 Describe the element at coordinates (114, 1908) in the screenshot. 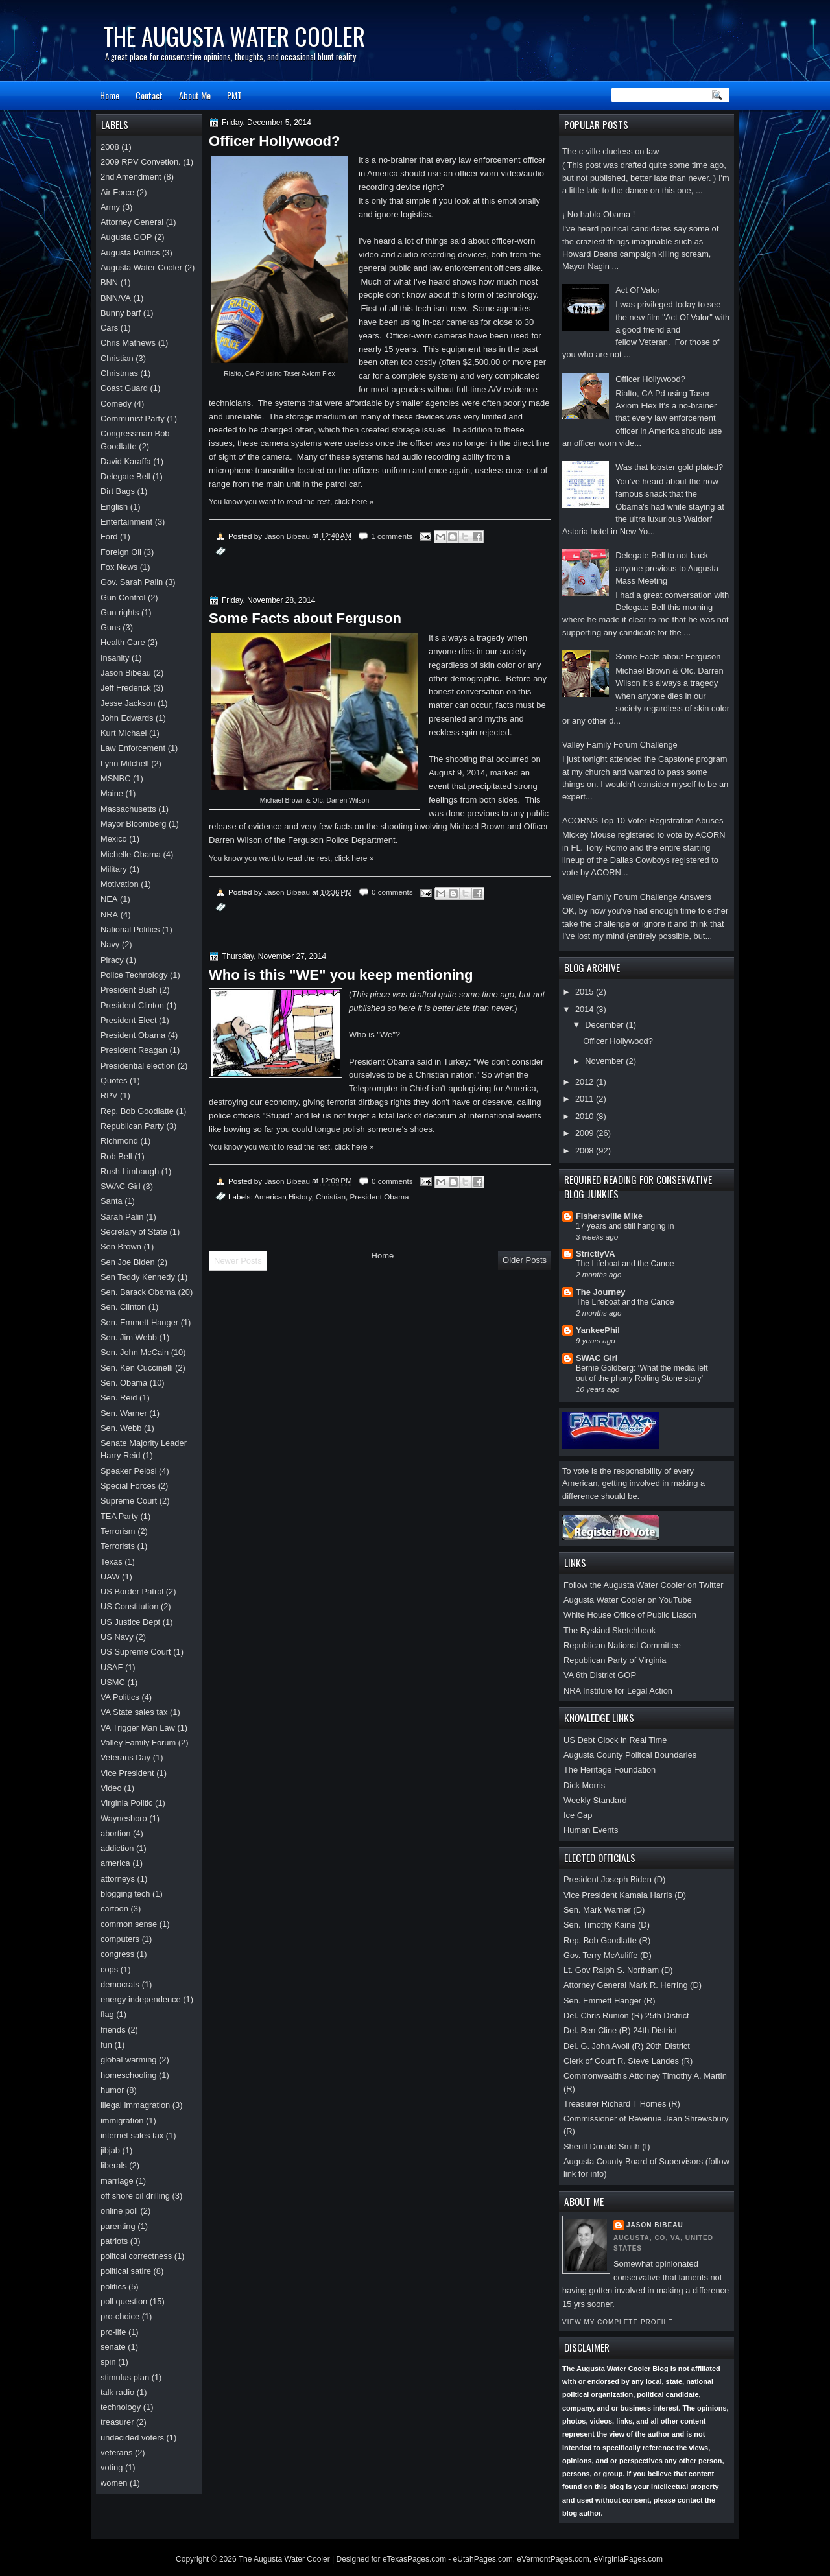

I see `cartoon` at that location.